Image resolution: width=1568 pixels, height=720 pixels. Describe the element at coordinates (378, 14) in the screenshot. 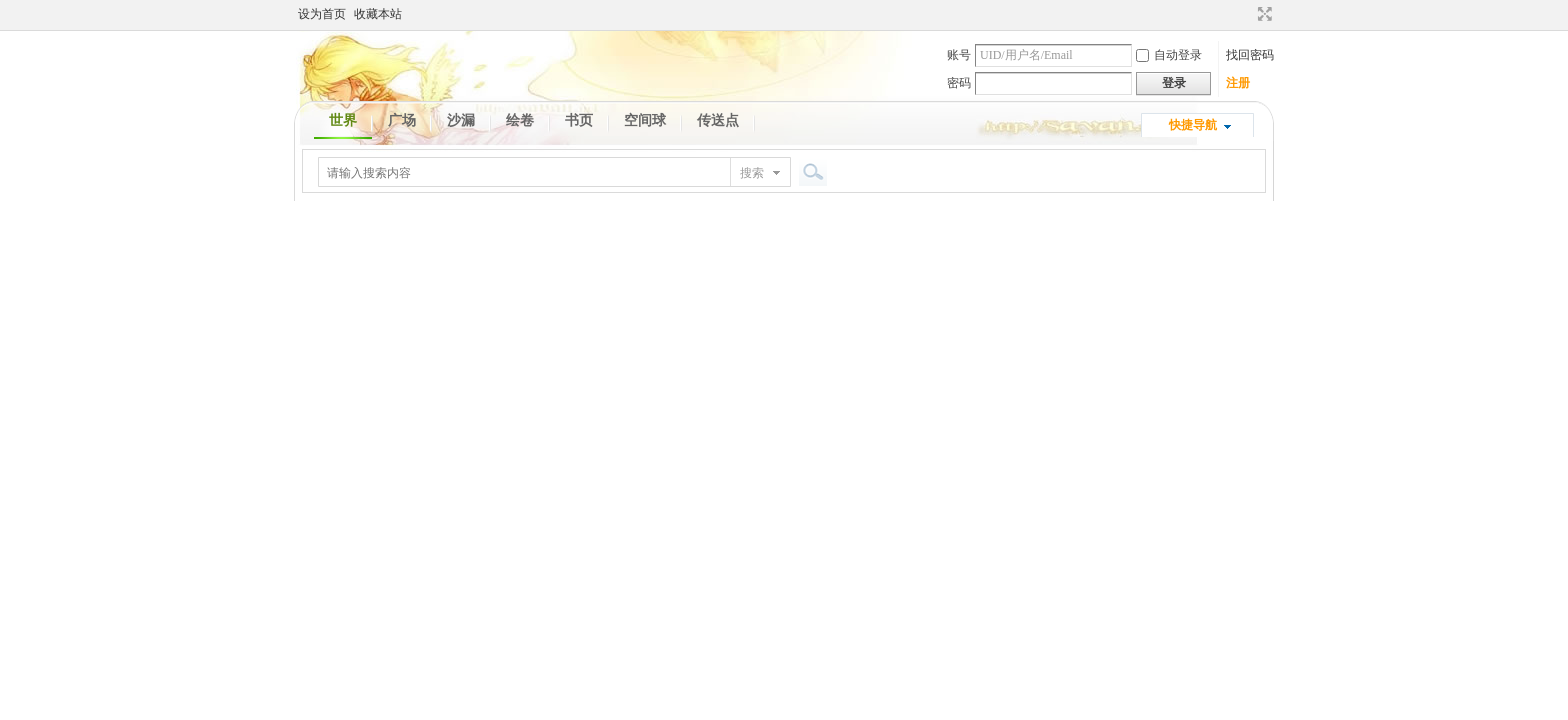

I see `收藏本站` at that location.